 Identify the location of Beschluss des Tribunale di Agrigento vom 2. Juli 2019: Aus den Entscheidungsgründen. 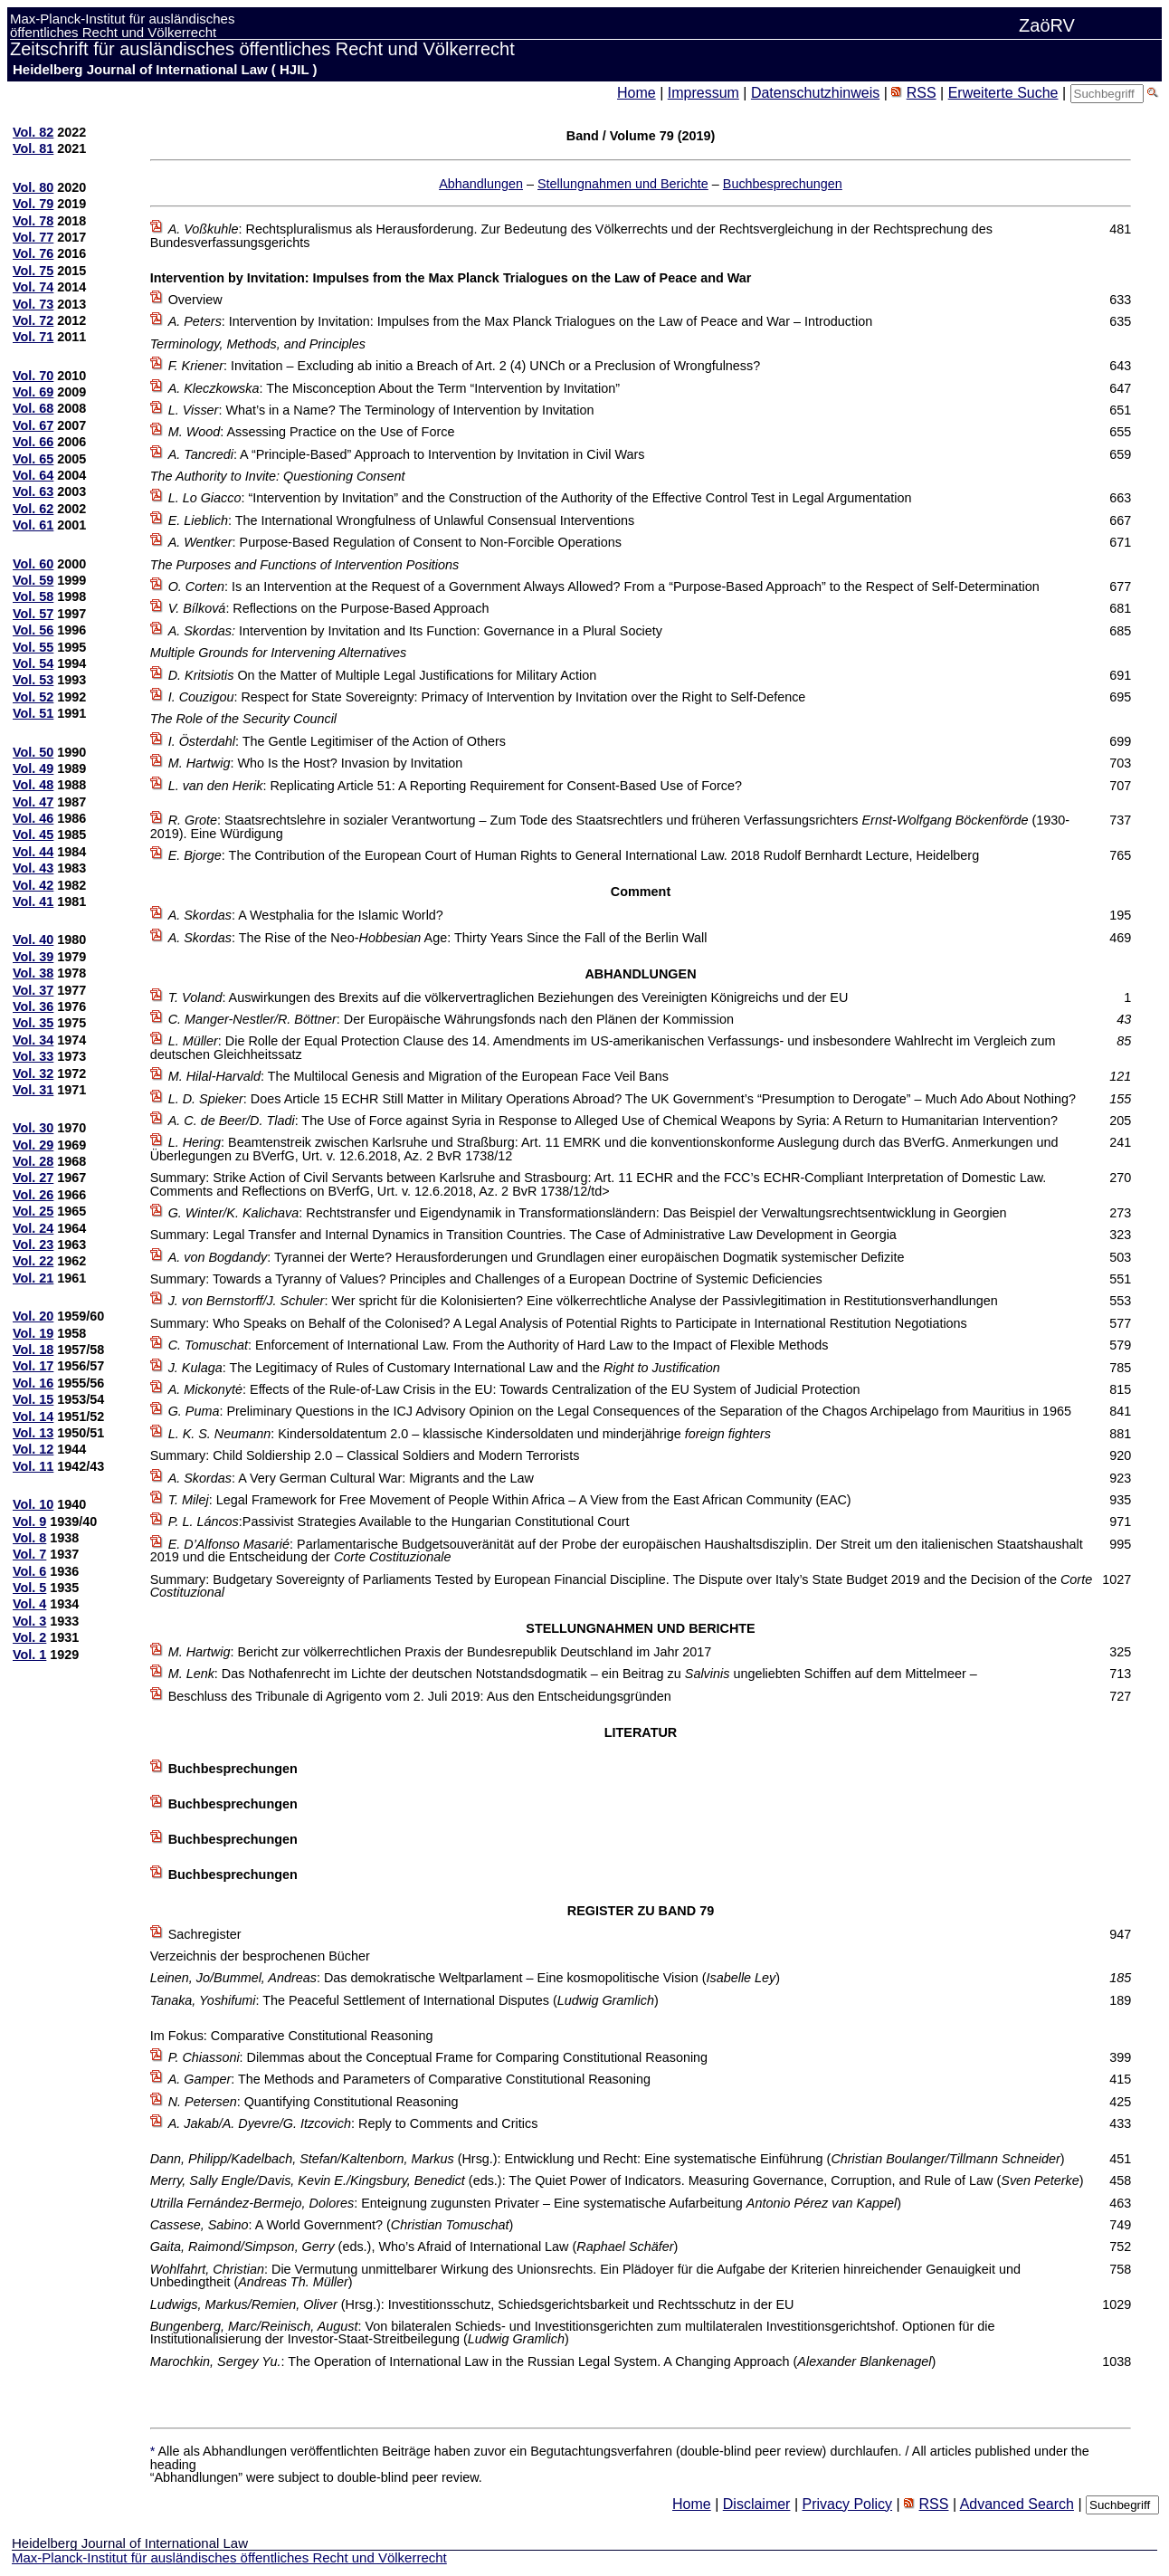
(419, 1696).